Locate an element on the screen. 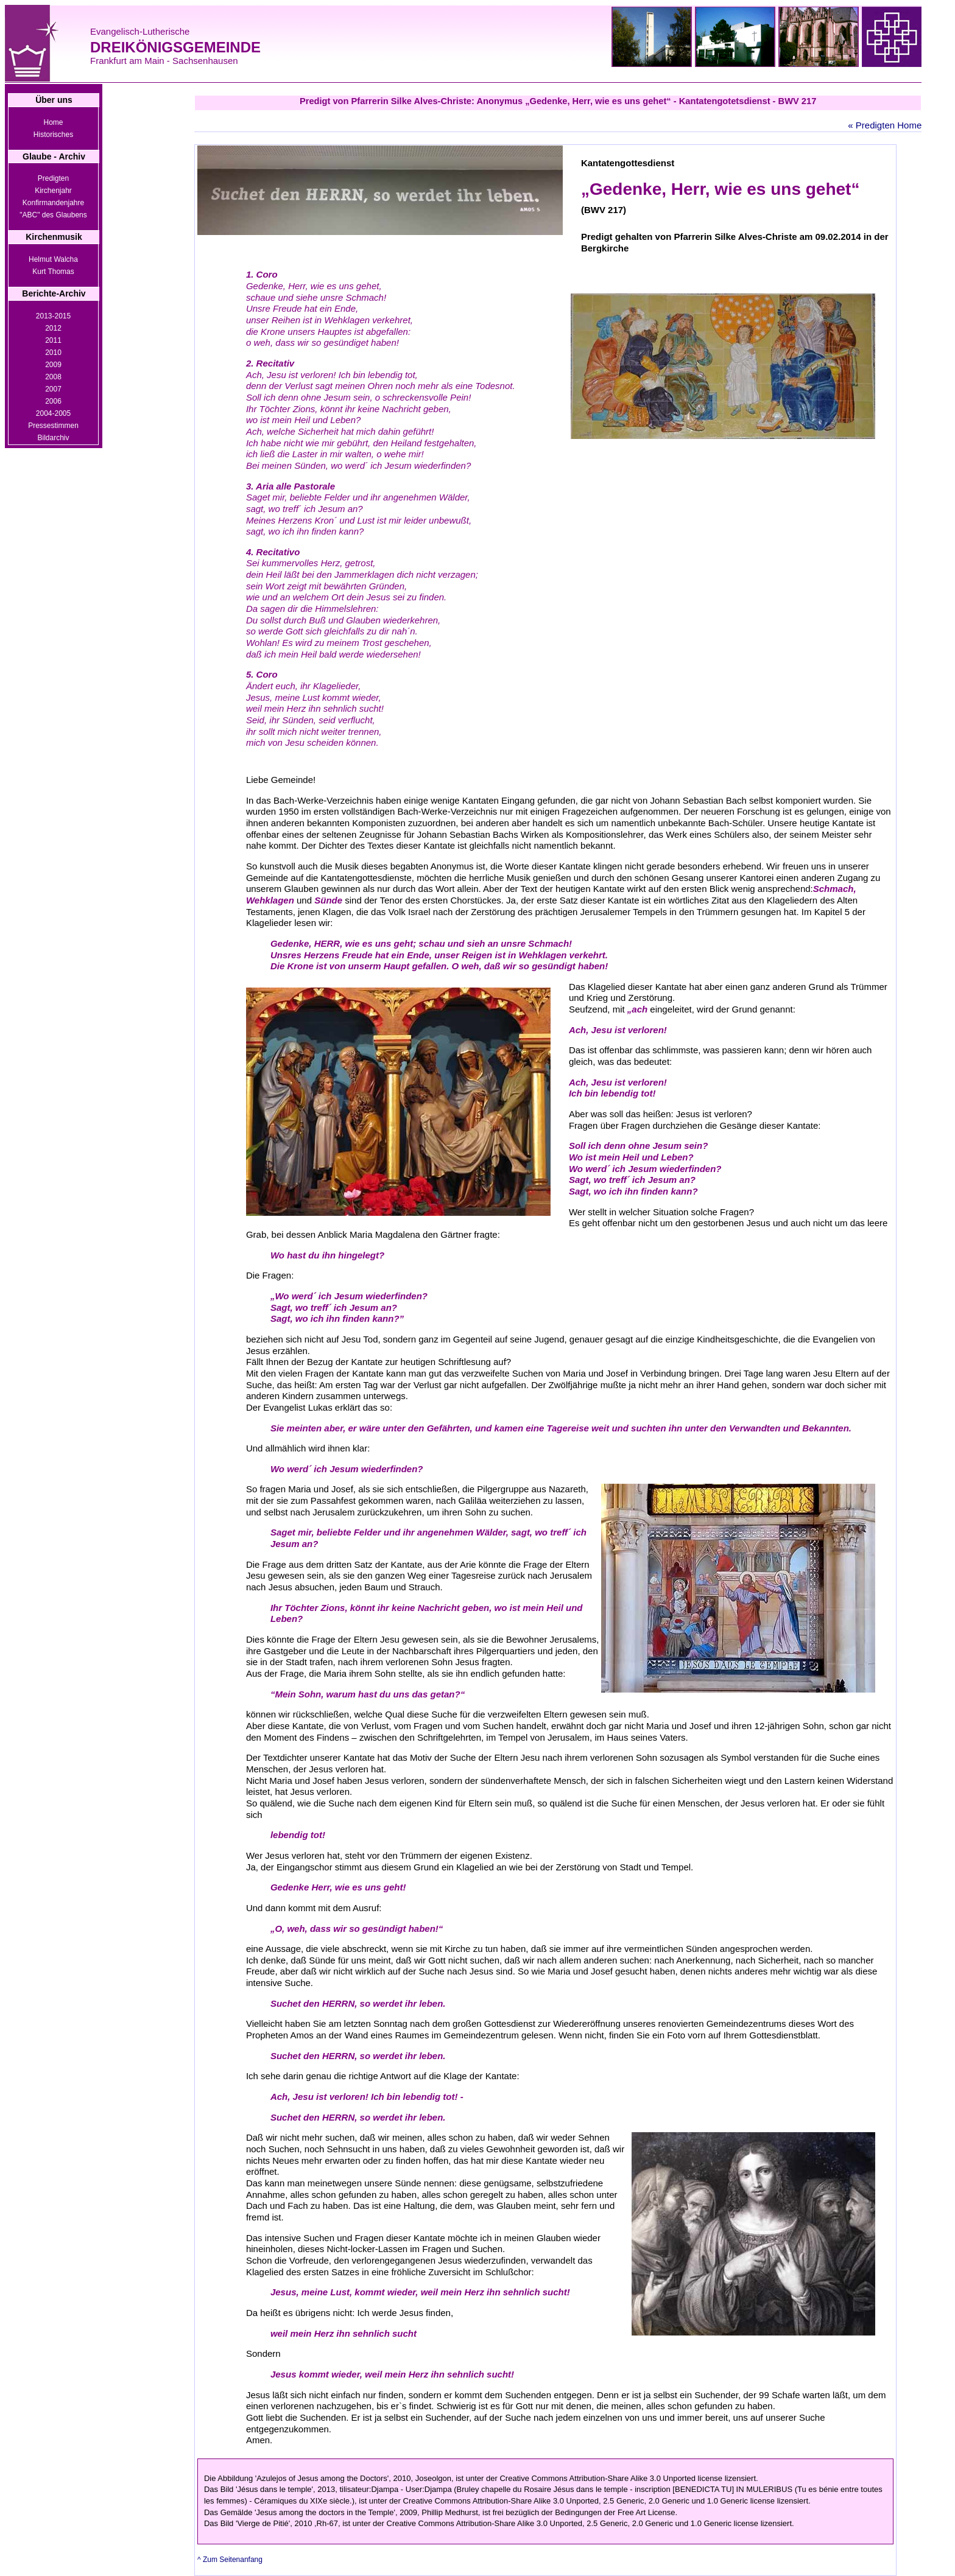  2004-2005 is located at coordinates (53, 413).